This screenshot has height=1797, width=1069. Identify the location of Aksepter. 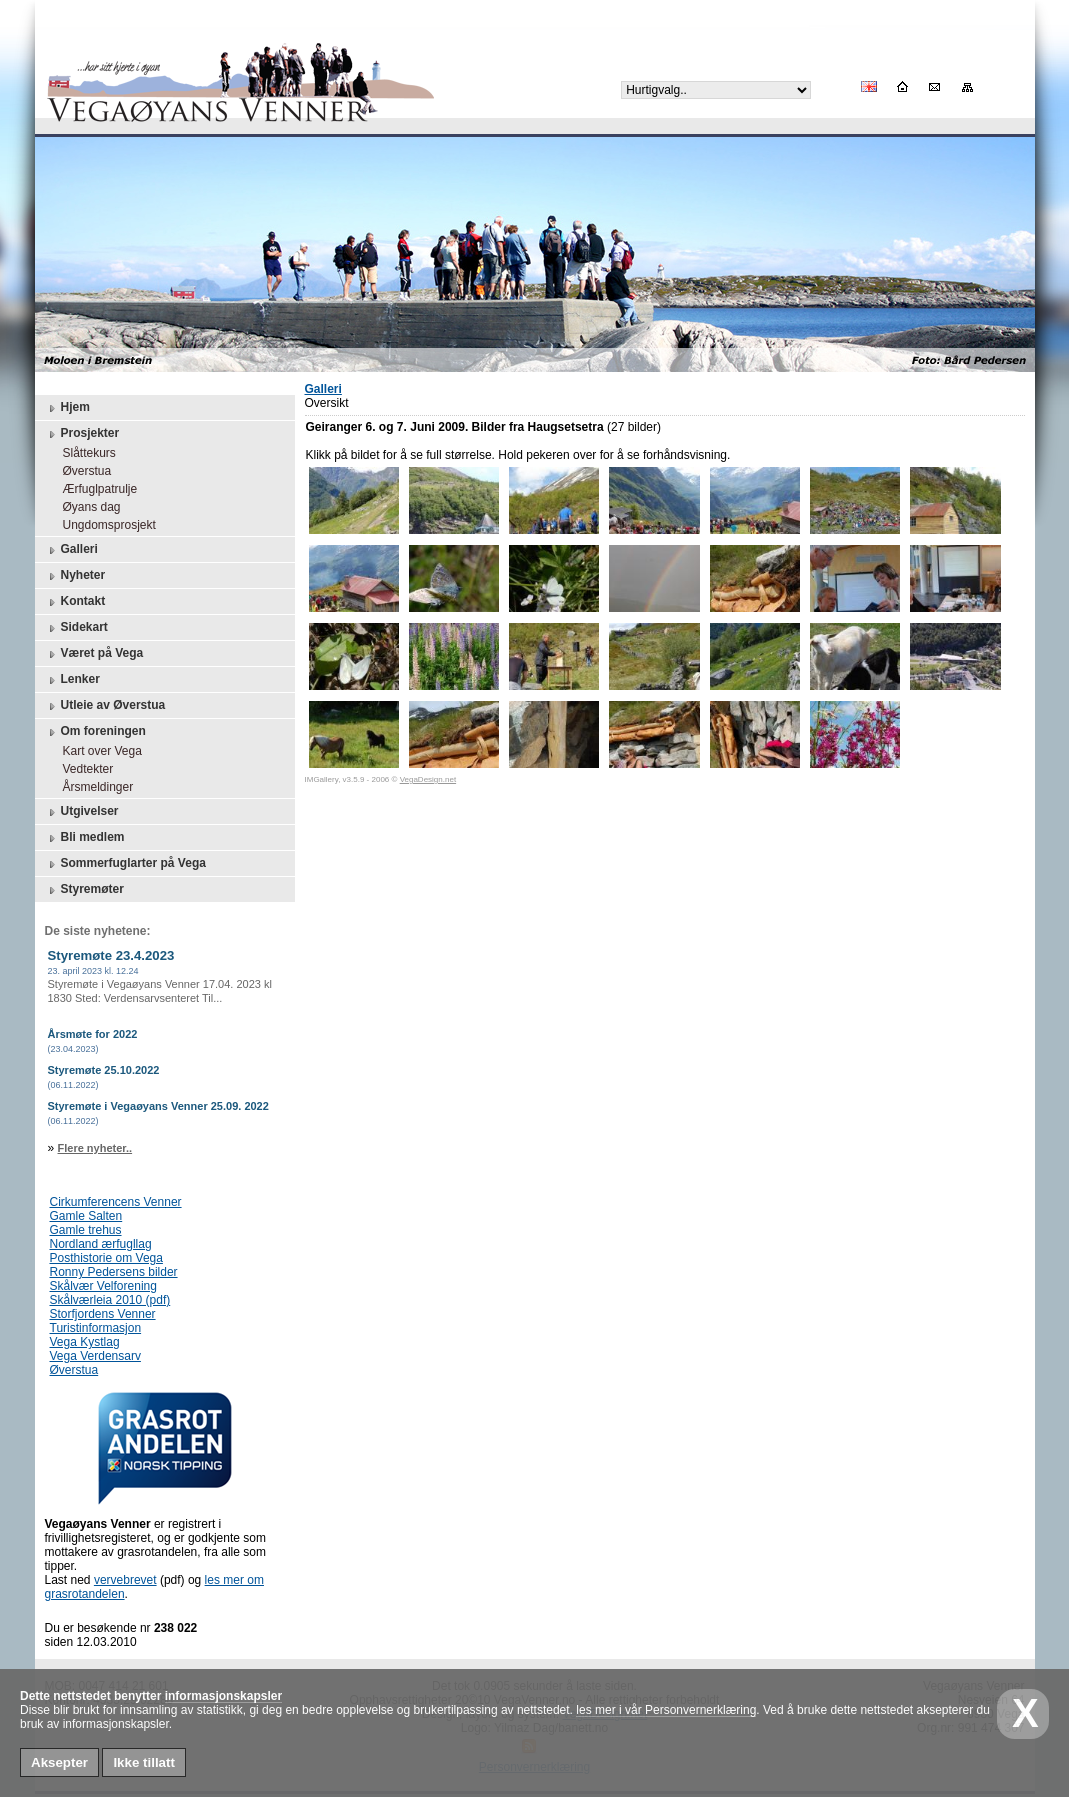
(59, 1762).